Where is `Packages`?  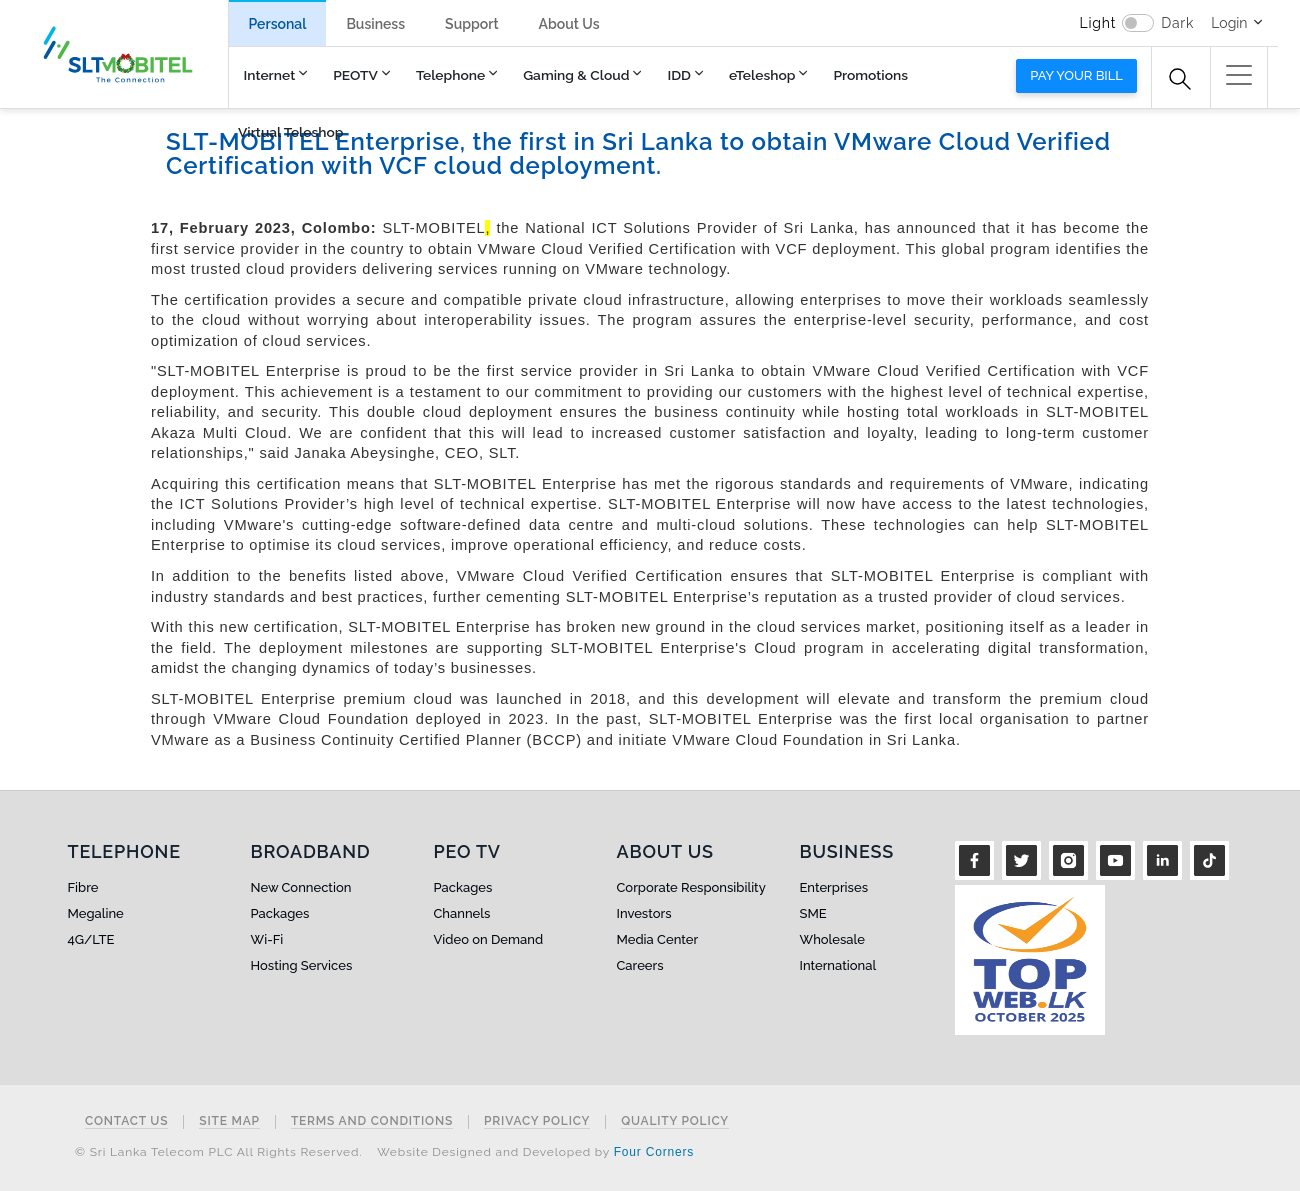
Packages is located at coordinates (280, 913).